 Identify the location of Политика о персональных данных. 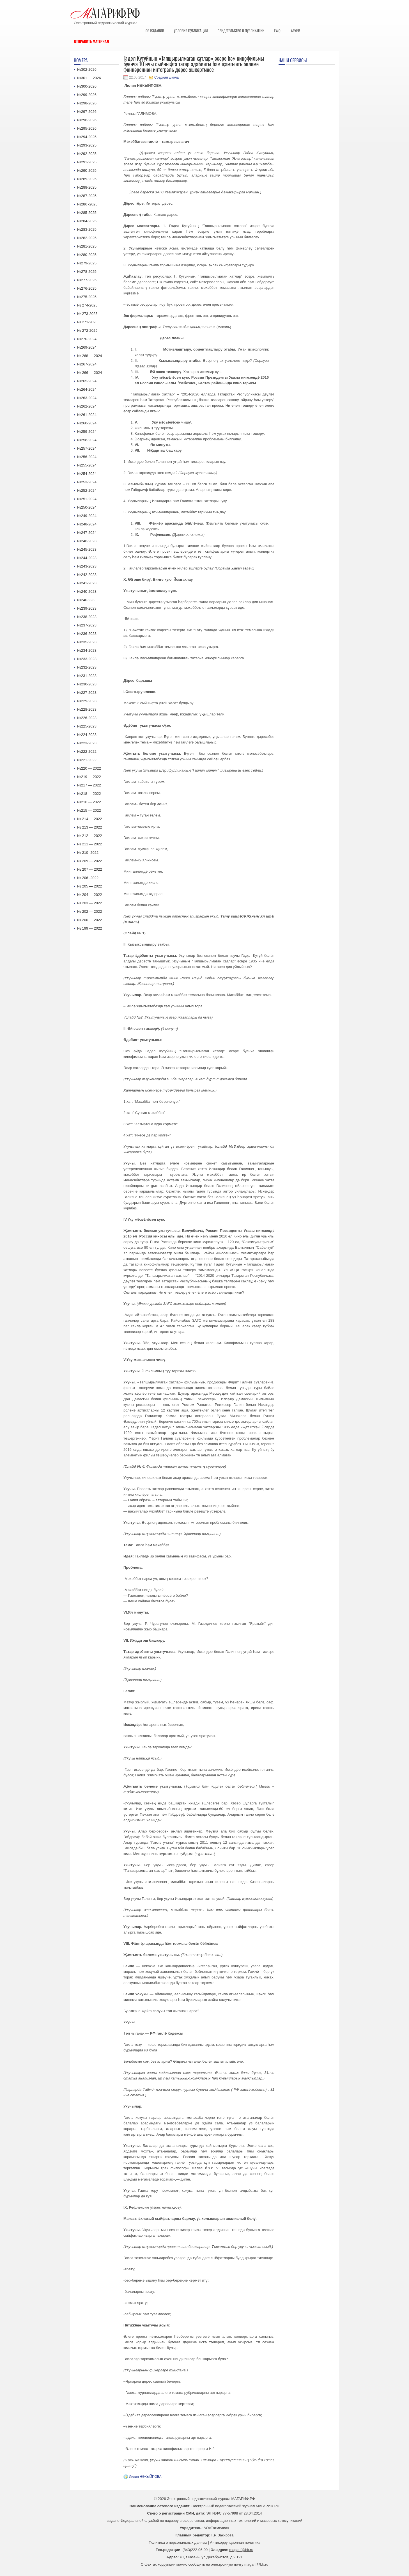
(178, 2542).